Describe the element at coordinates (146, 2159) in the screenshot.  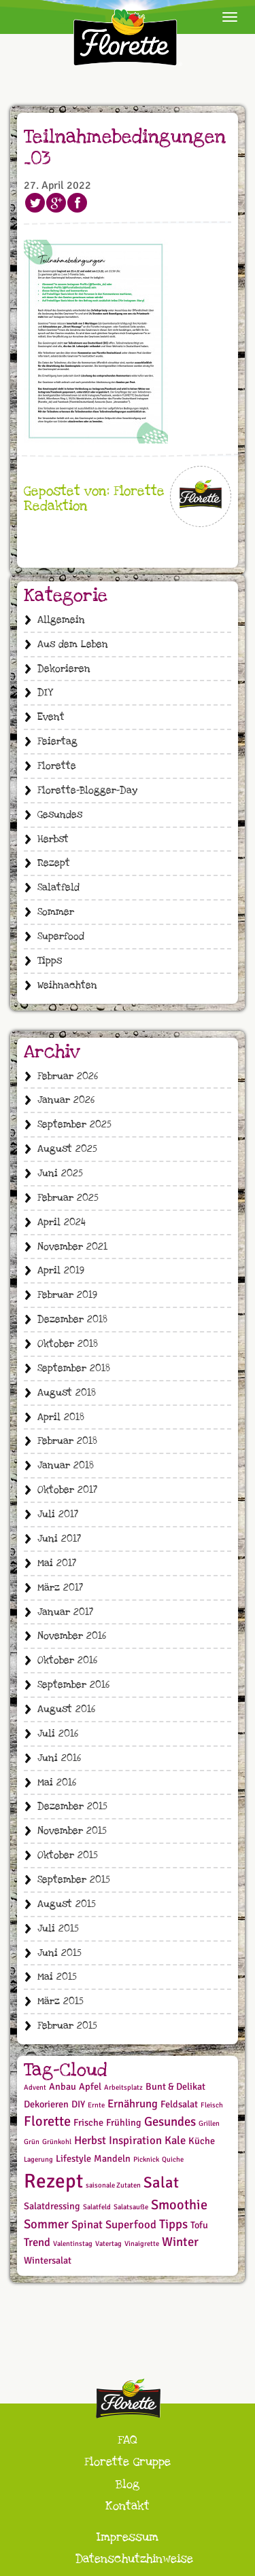
I see `Picknick` at that location.